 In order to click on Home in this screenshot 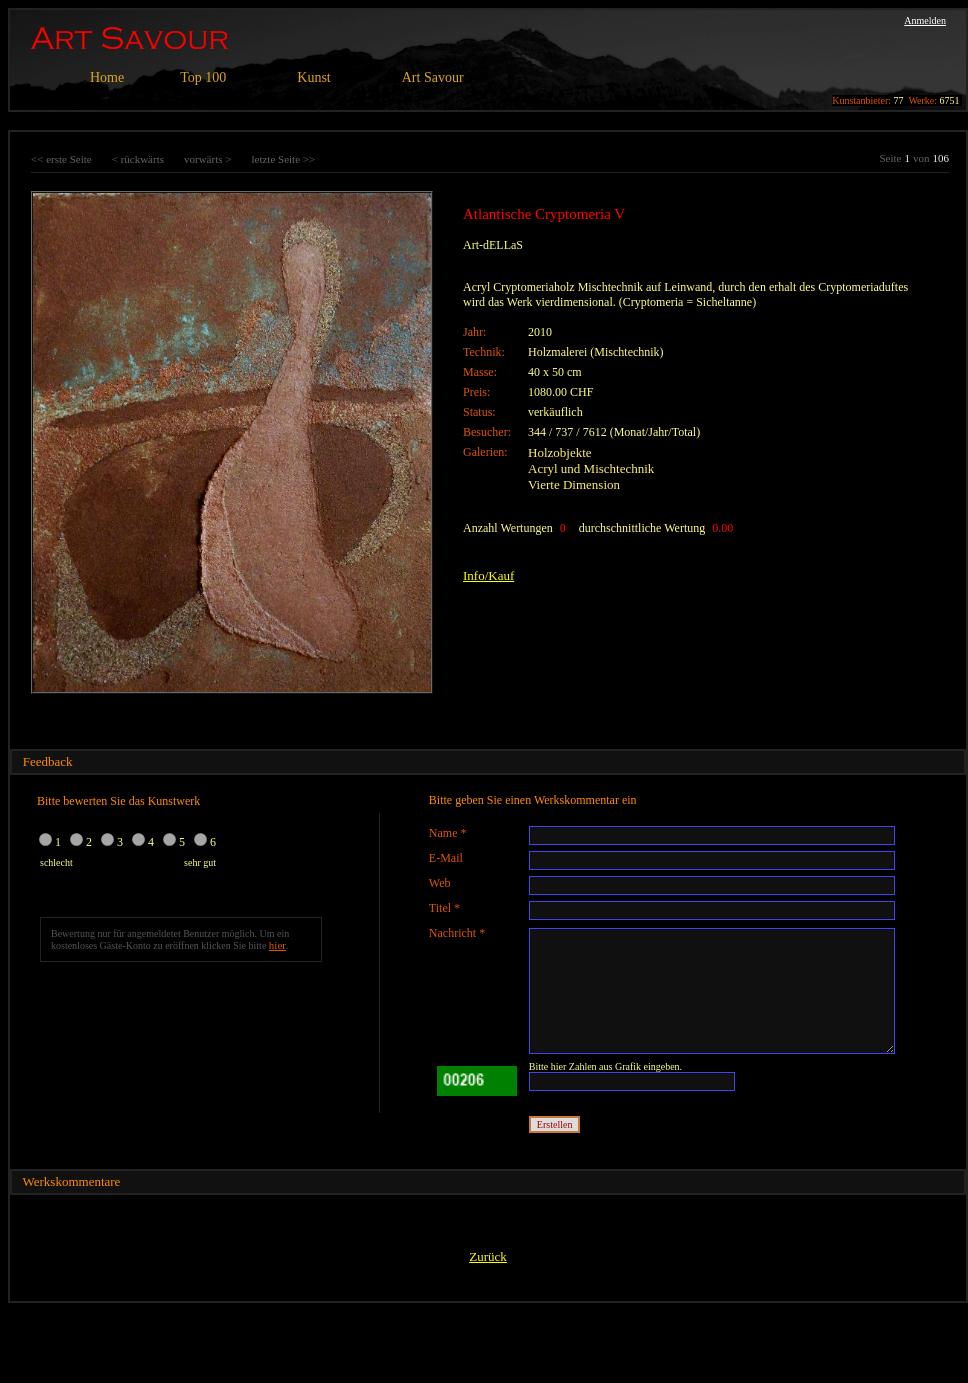, I will do `click(107, 77)`.